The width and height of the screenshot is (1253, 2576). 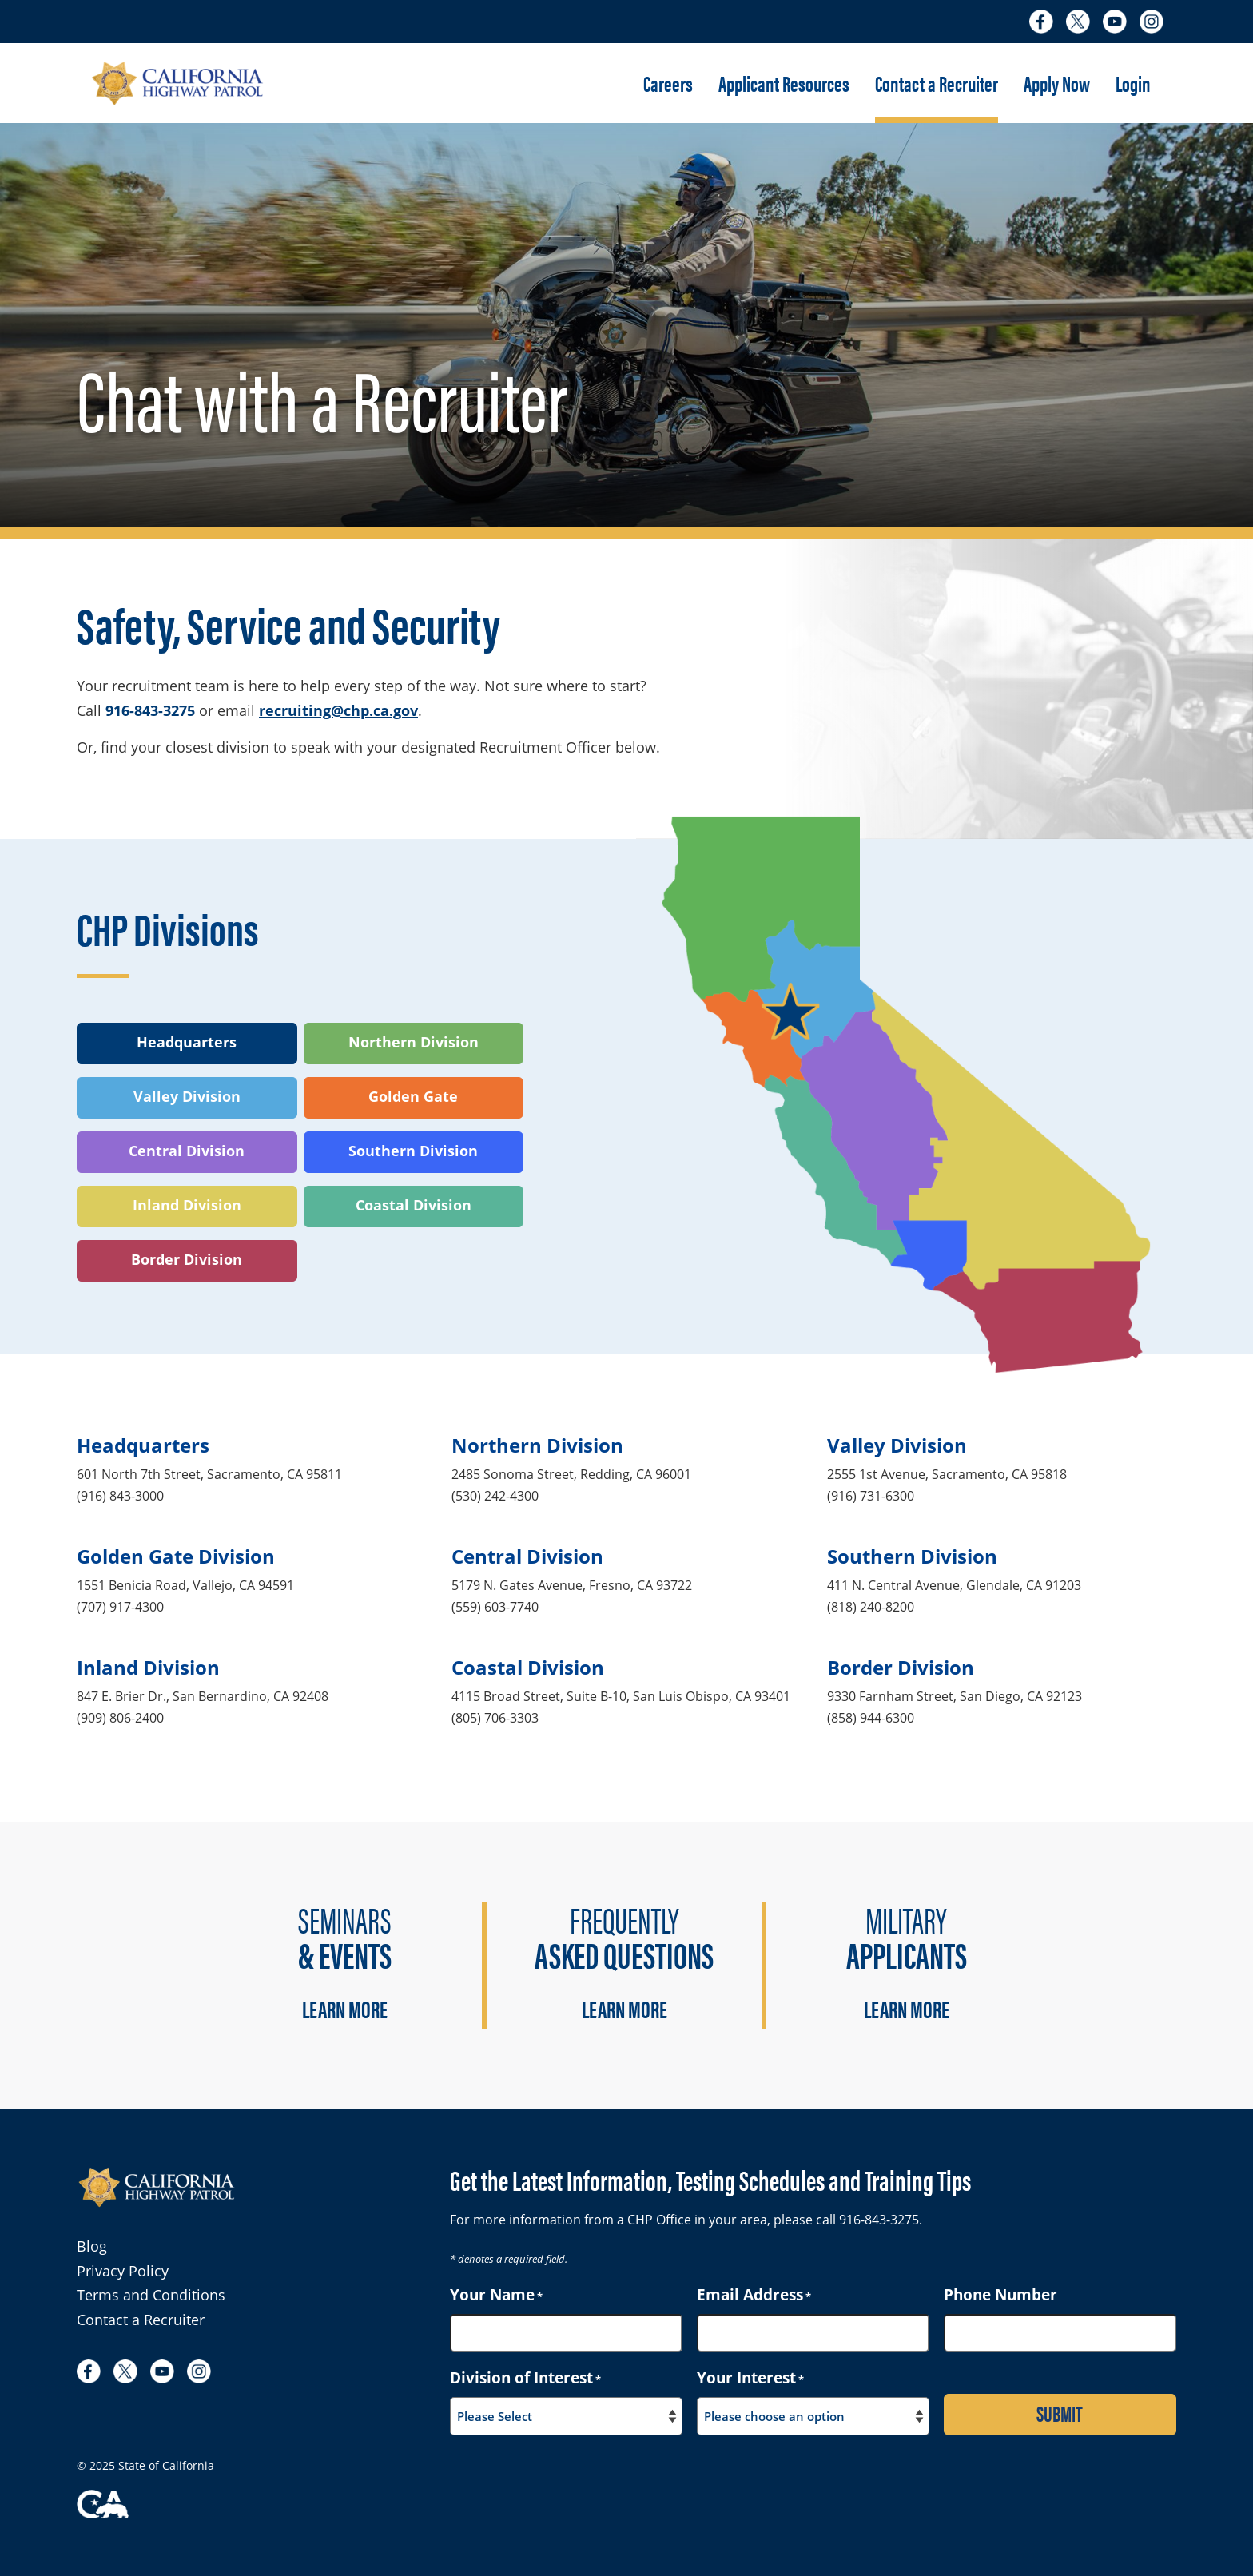 What do you see at coordinates (176, 1556) in the screenshot?
I see `Golden Gate Division` at bounding box center [176, 1556].